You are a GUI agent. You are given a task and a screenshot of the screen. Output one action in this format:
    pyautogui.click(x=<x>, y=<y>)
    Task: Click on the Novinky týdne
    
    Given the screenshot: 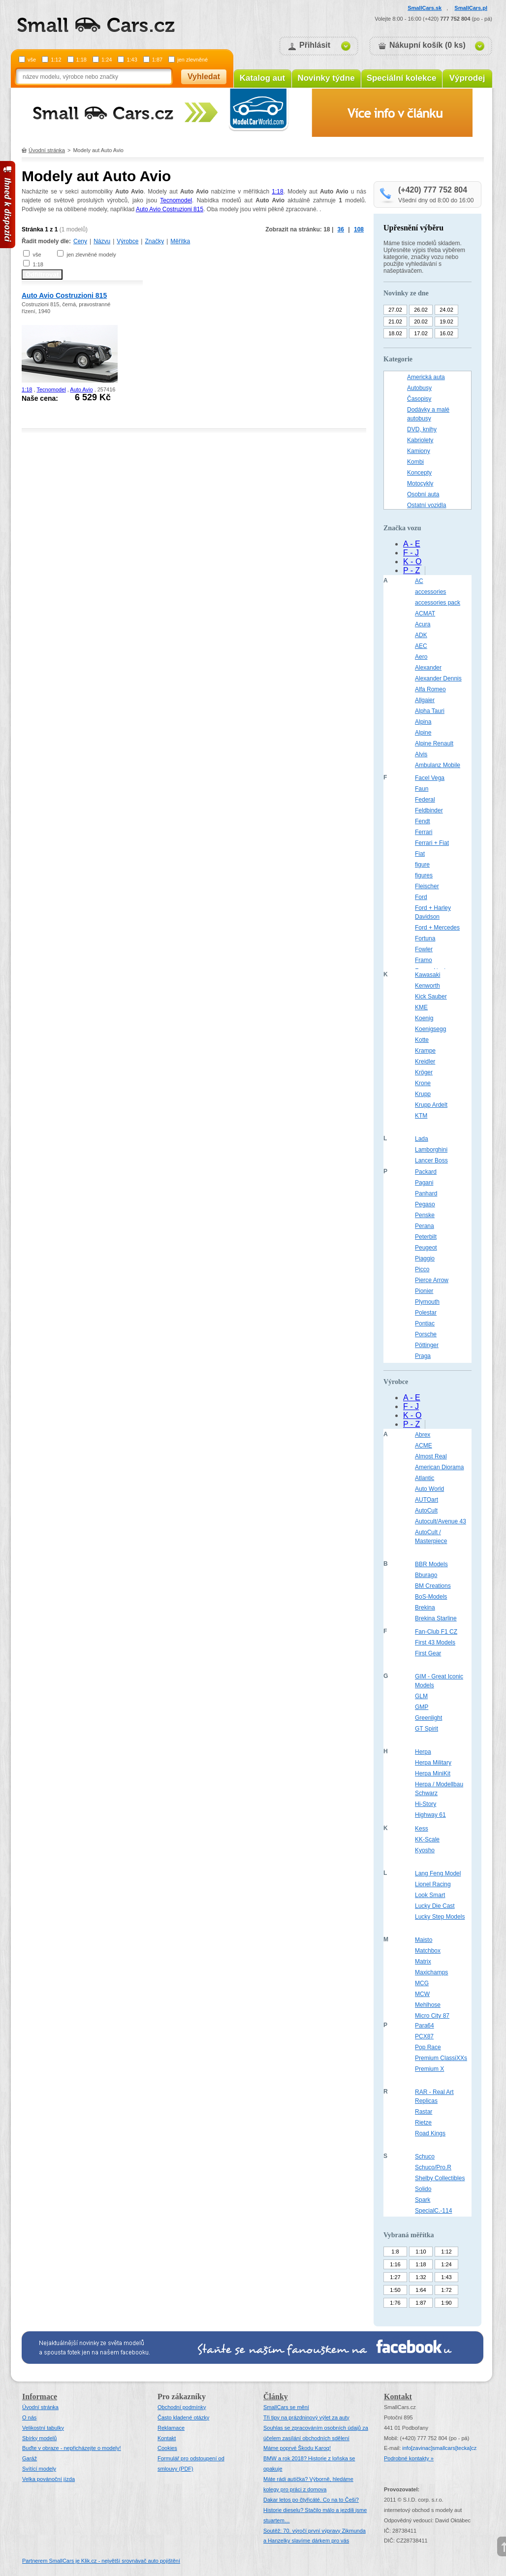 What is the action you would take?
    pyautogui.click(x=325, y=78)
    